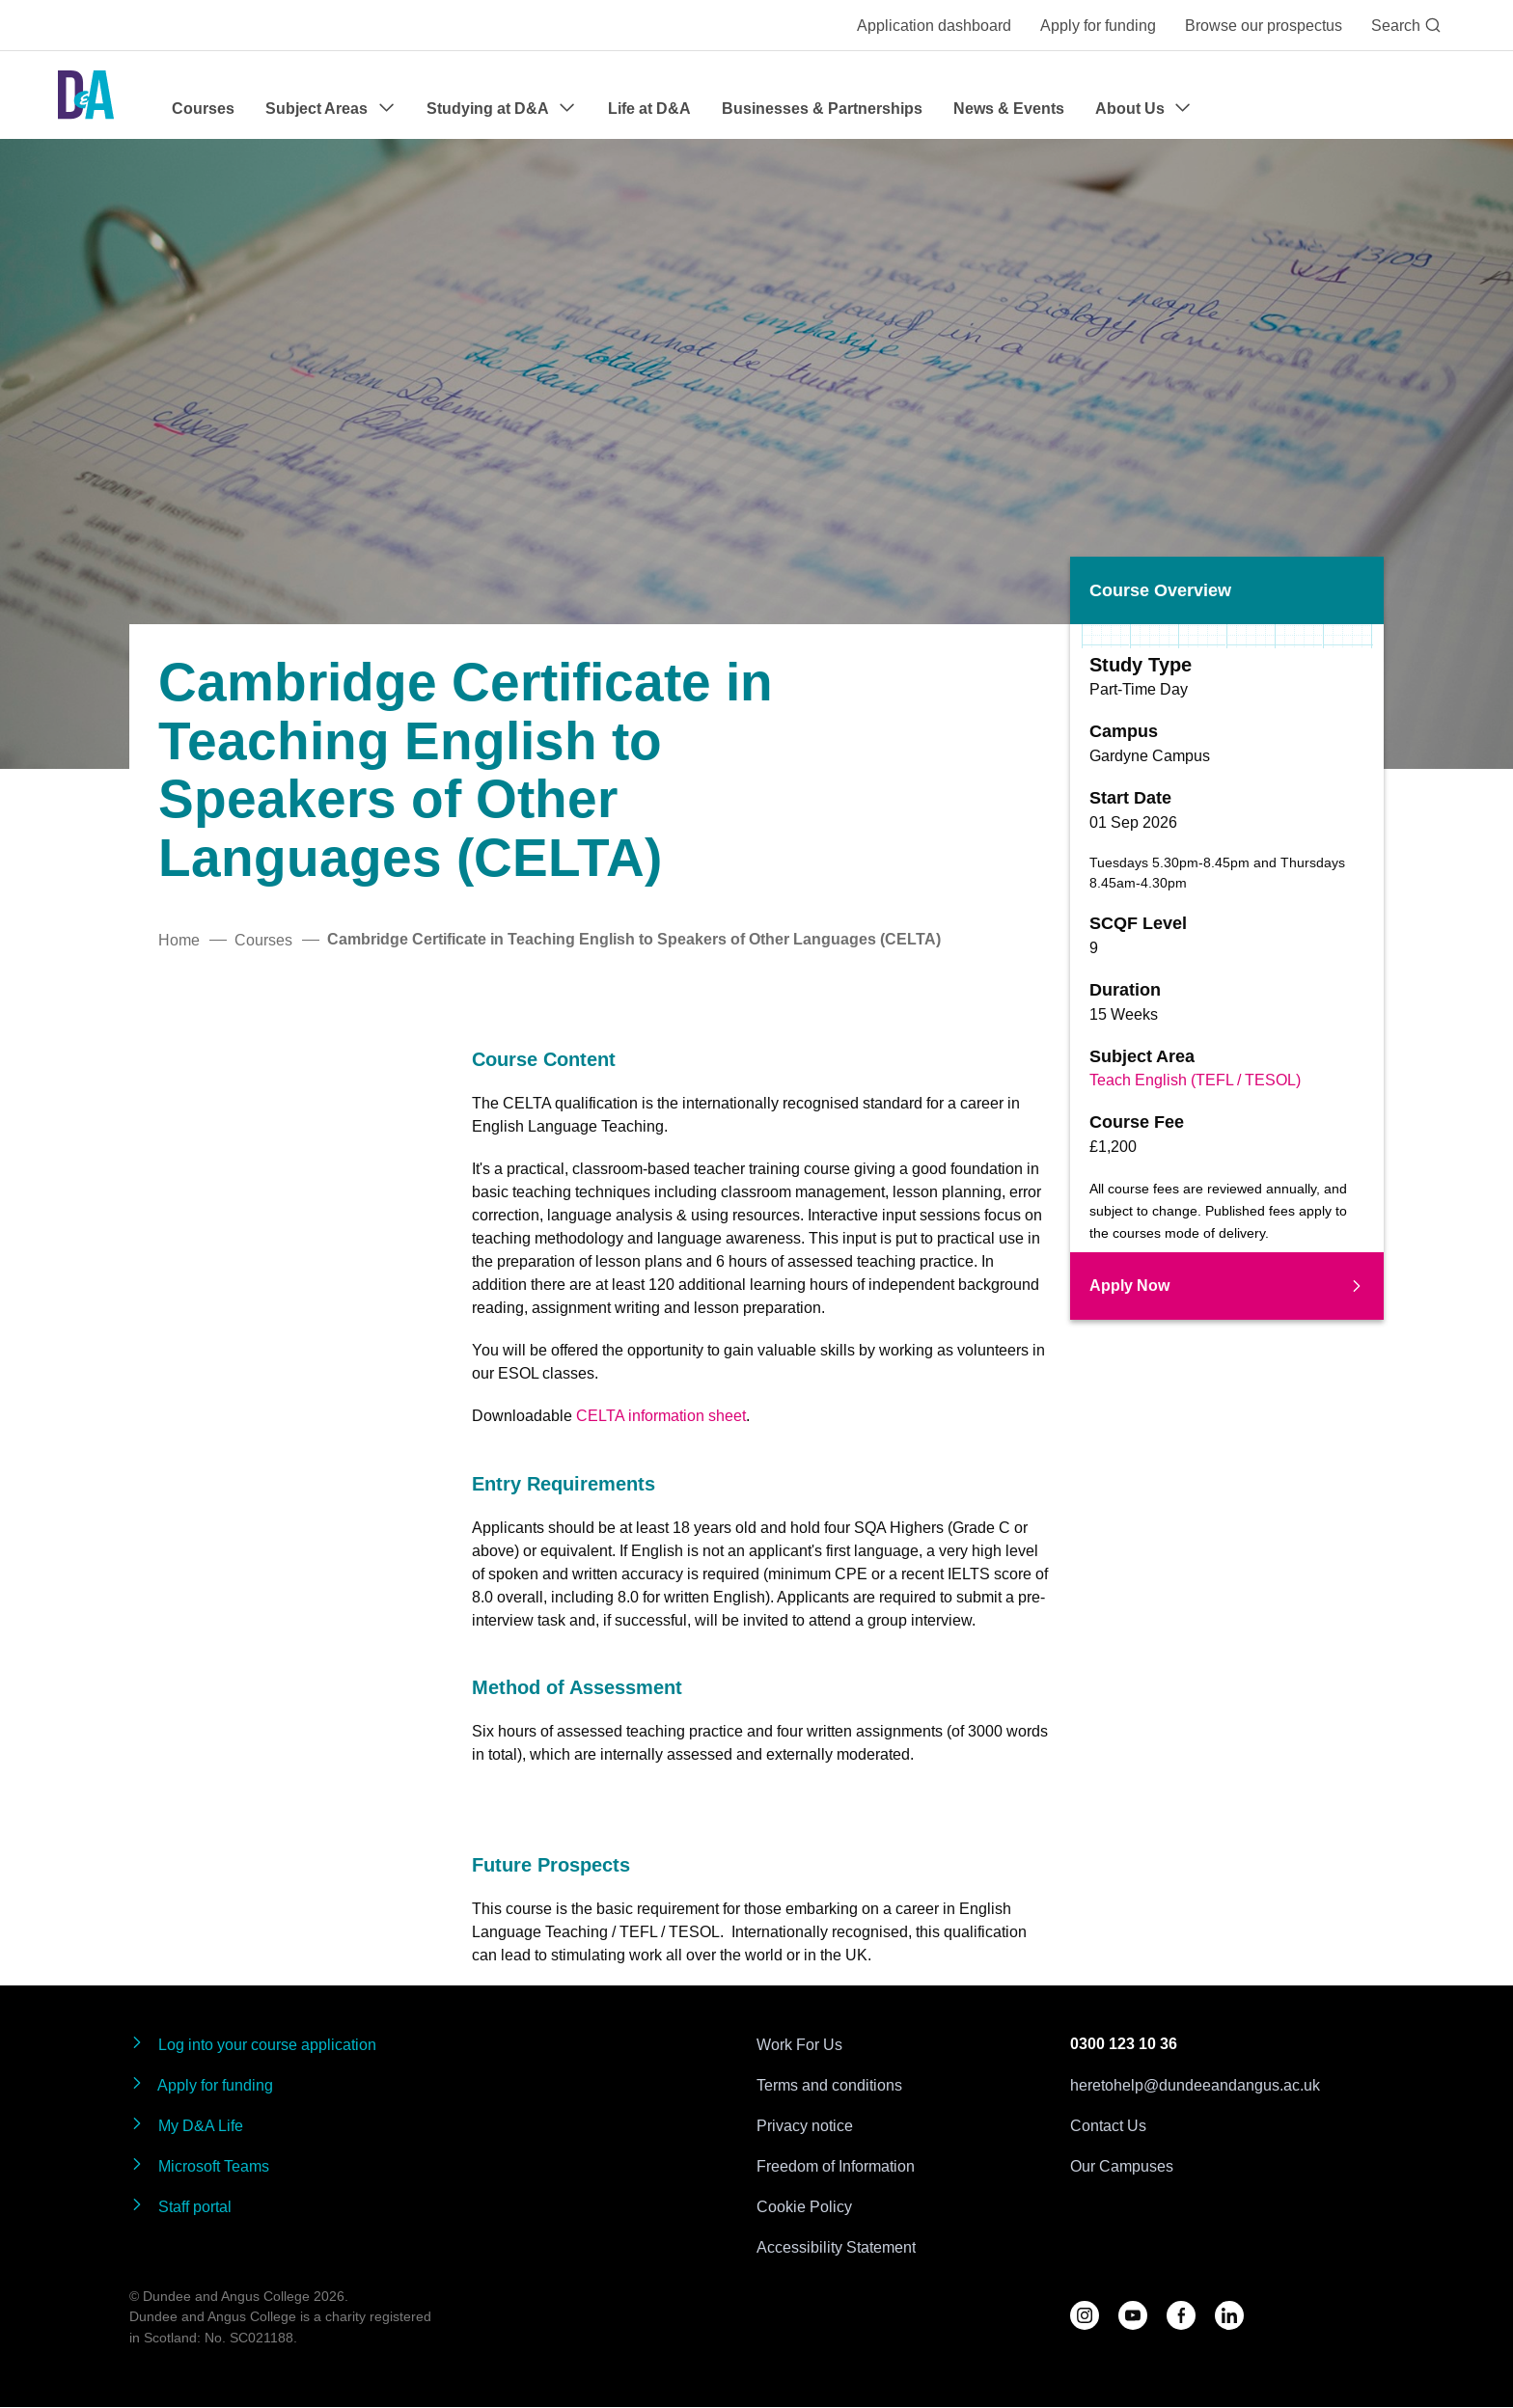 Image resolution: width=1513 pixels, height=2408 pixels. What do you see at coordinates (1229, 2315) in the screenshot?
I see `[Follow us on LinkedIn]` at bounding box center [1229, 2315].